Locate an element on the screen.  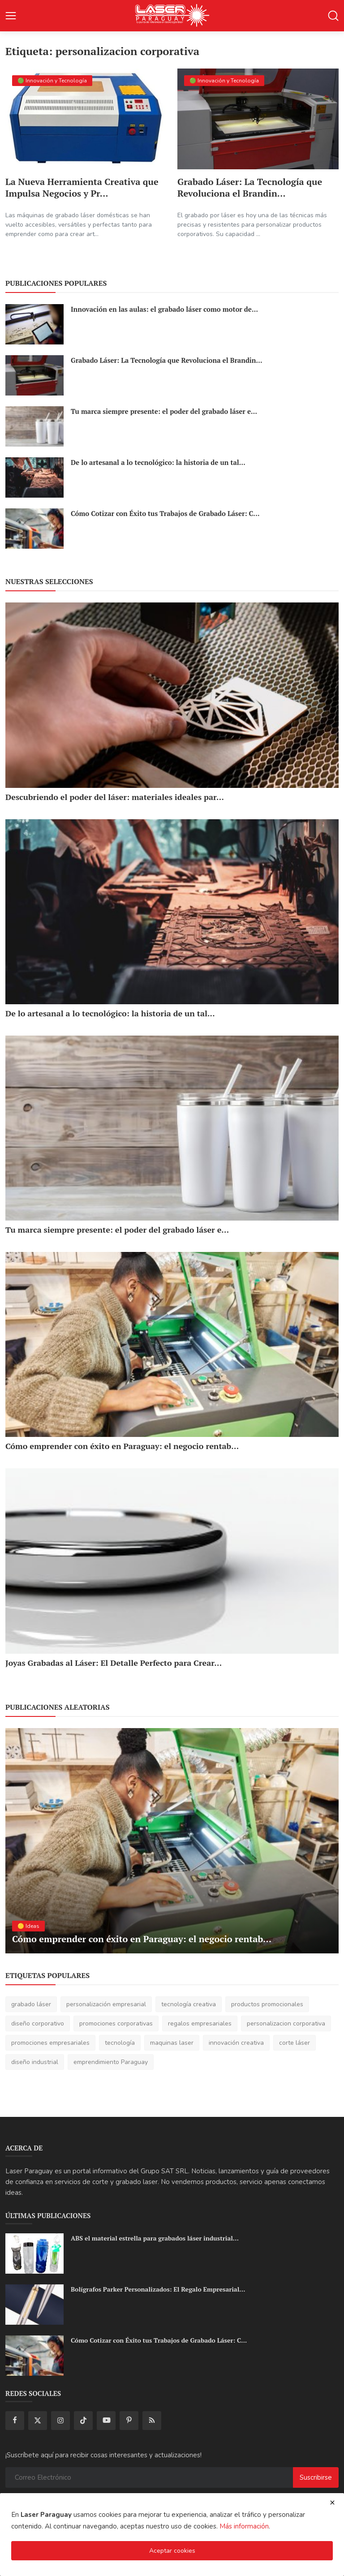
[instagram] is located at coordinates (60, 2420).